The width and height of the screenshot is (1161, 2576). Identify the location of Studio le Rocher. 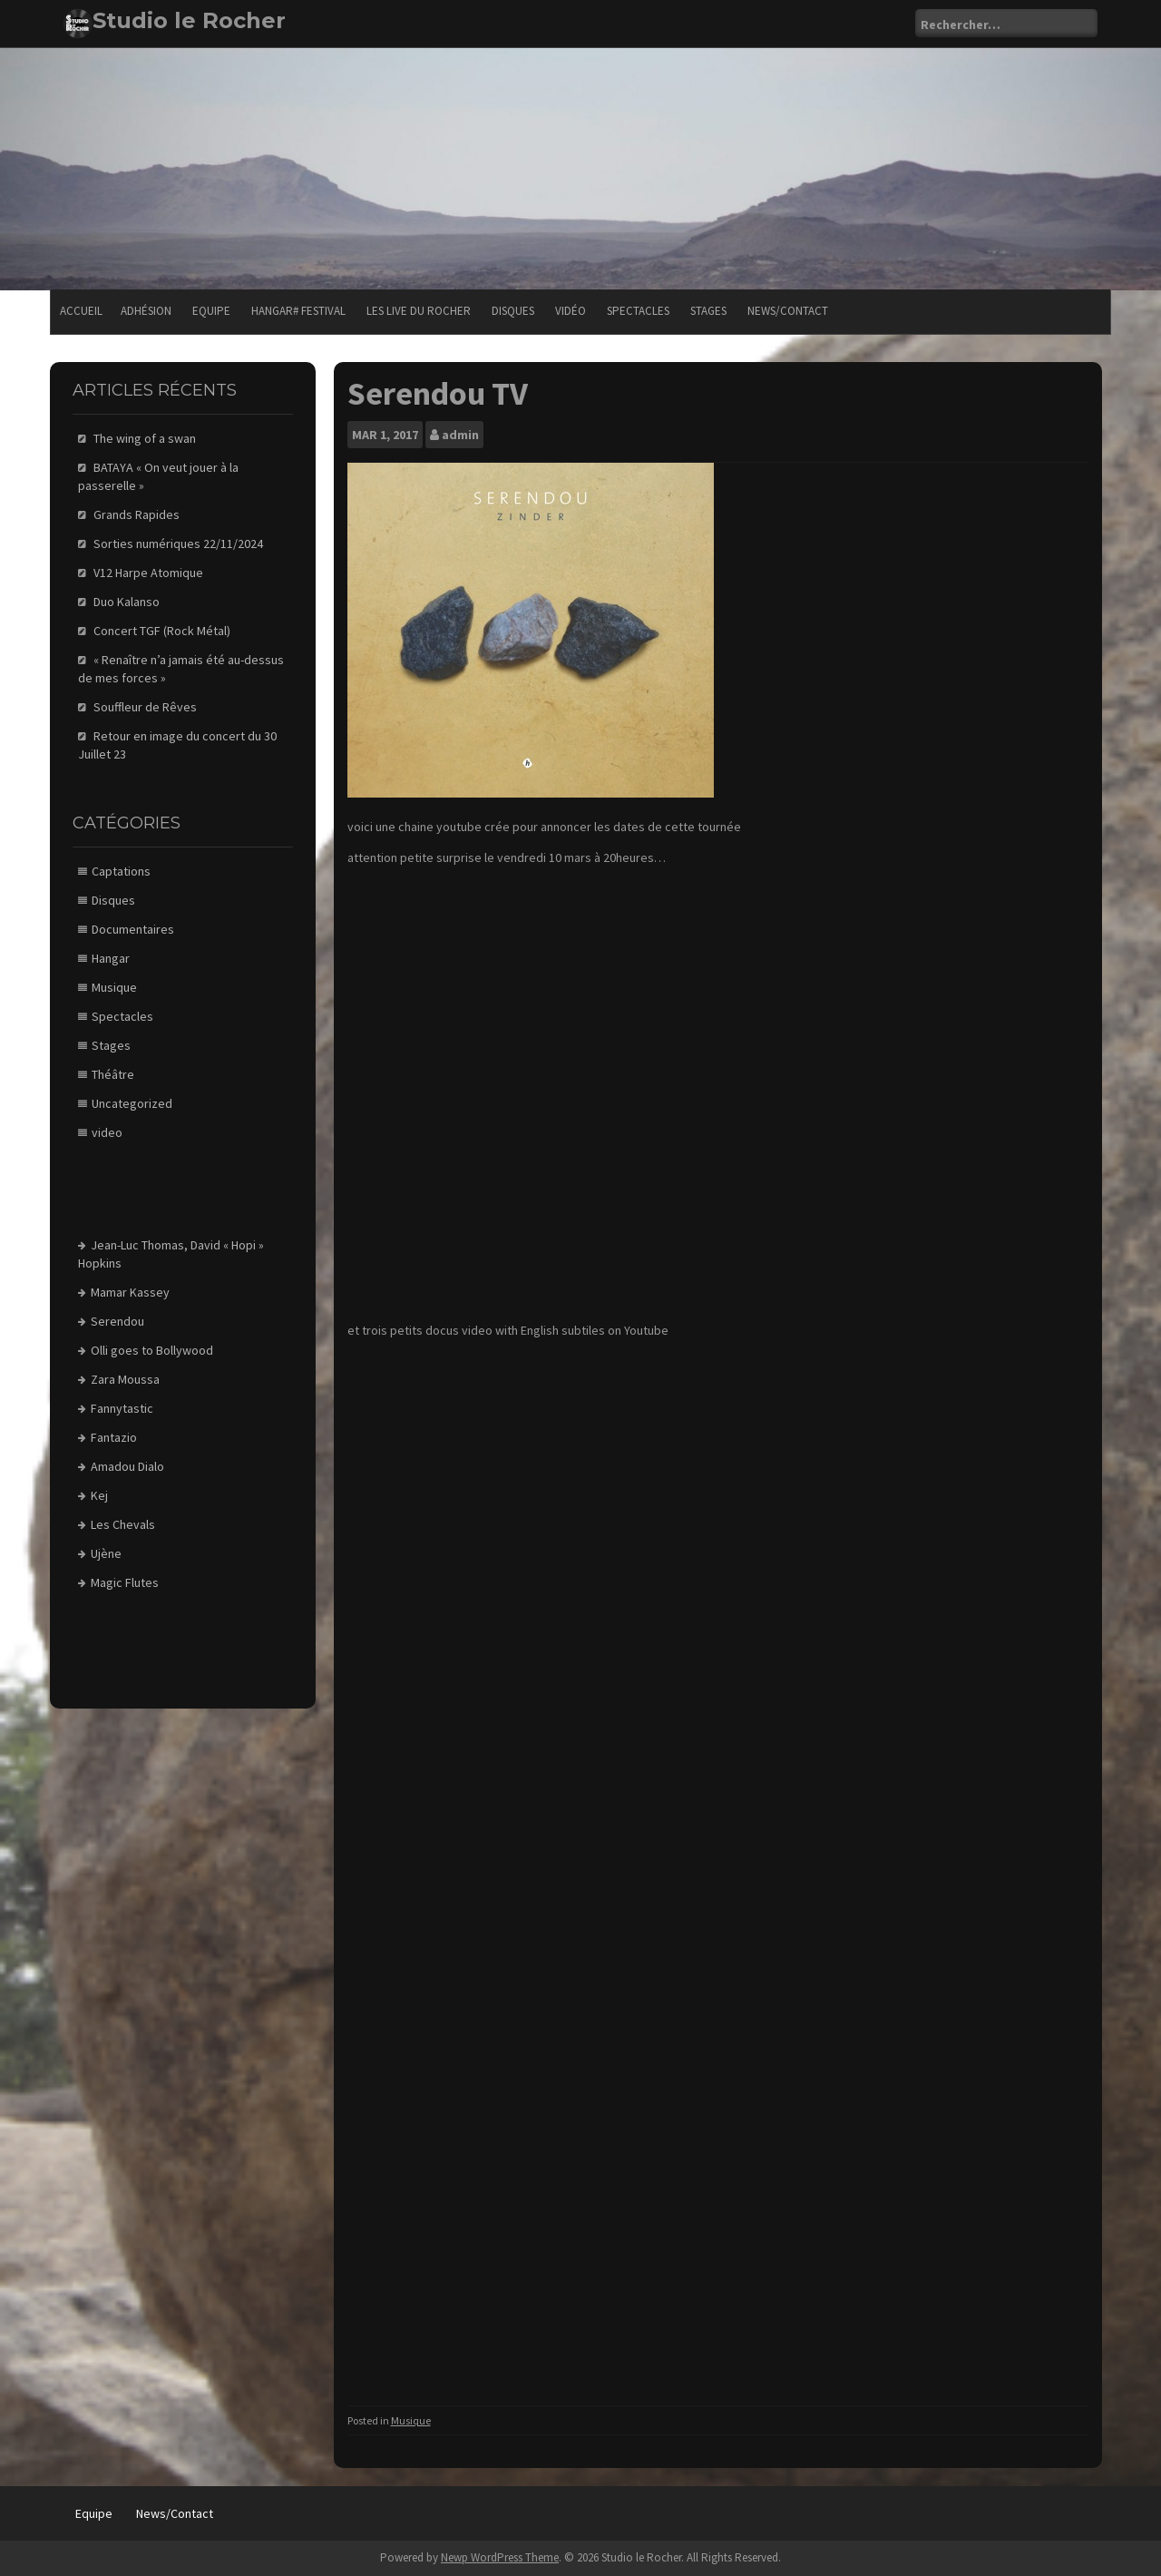
(189, 20).